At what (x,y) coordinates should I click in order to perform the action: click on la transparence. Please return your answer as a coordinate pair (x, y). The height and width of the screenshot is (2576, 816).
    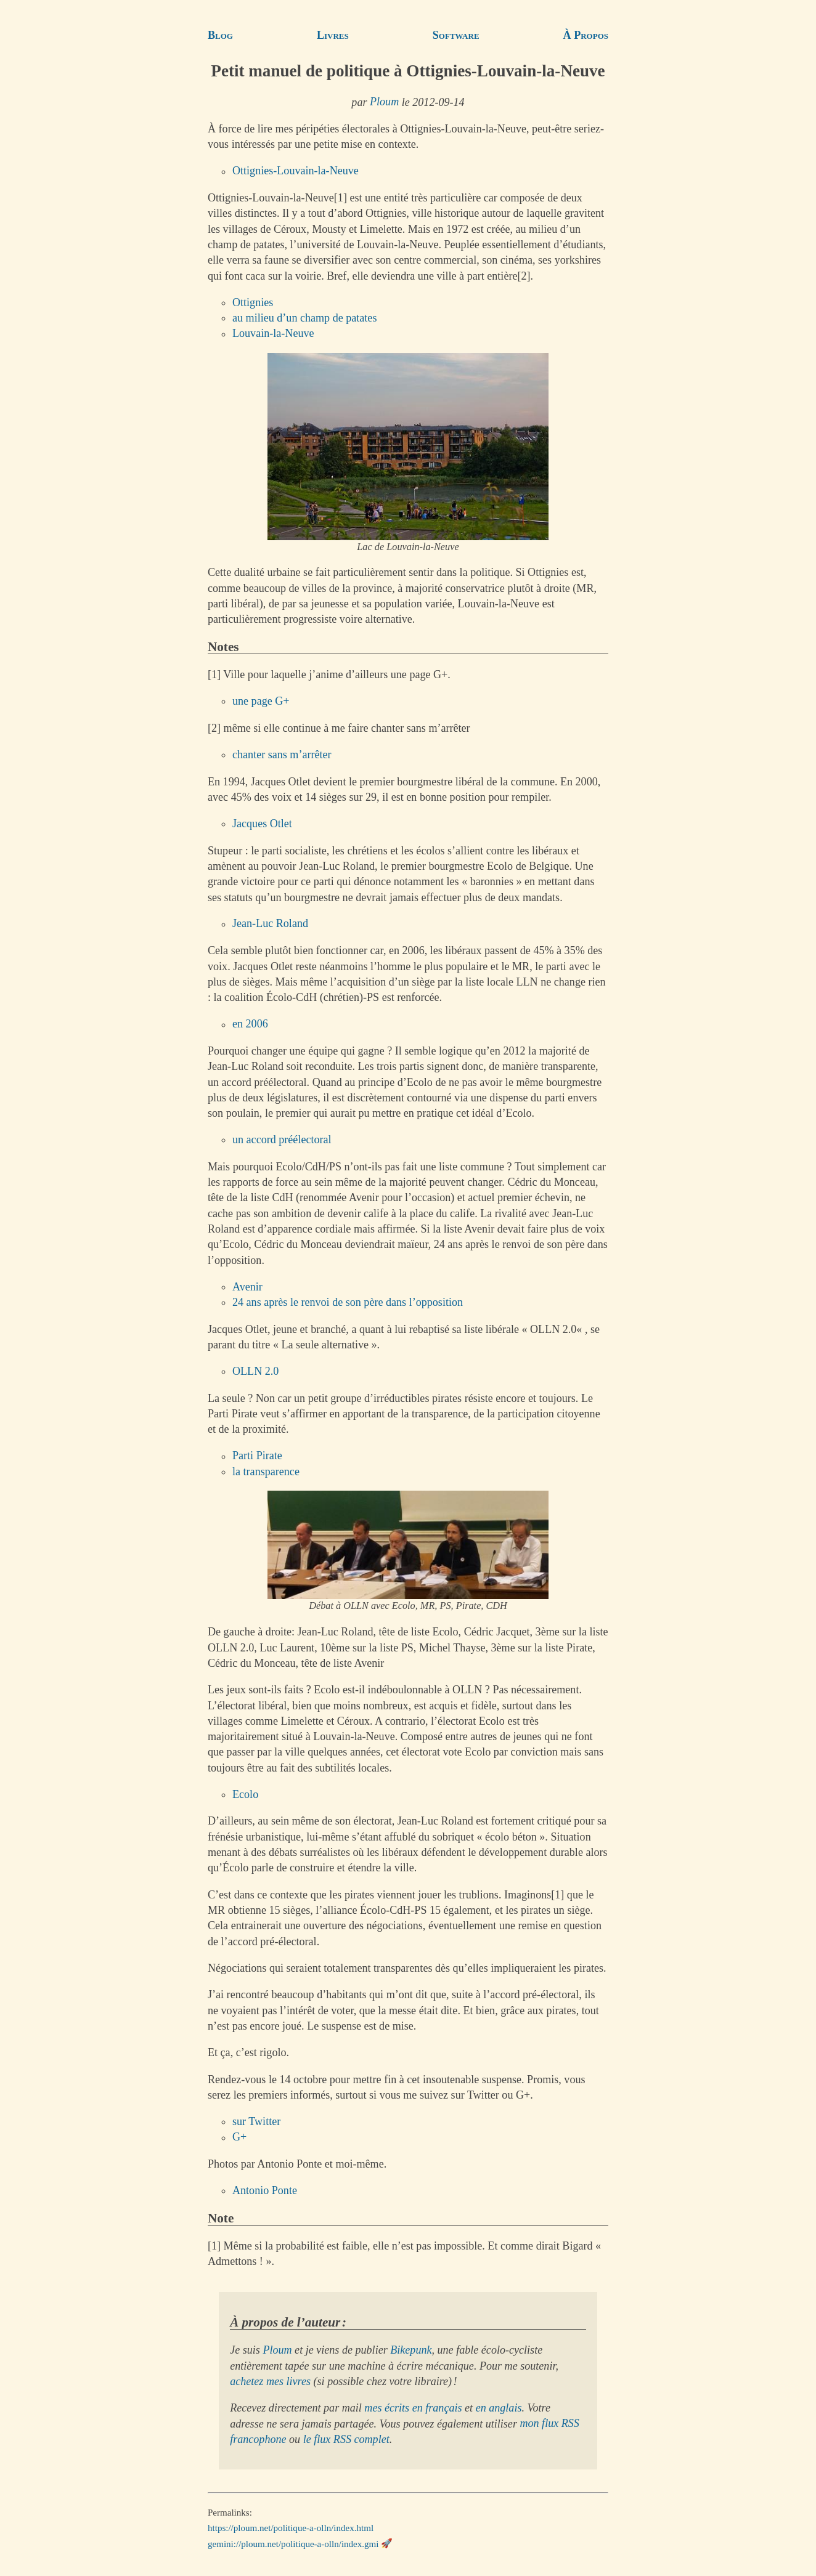
    Looking at the image, I should click on (266, 1471).